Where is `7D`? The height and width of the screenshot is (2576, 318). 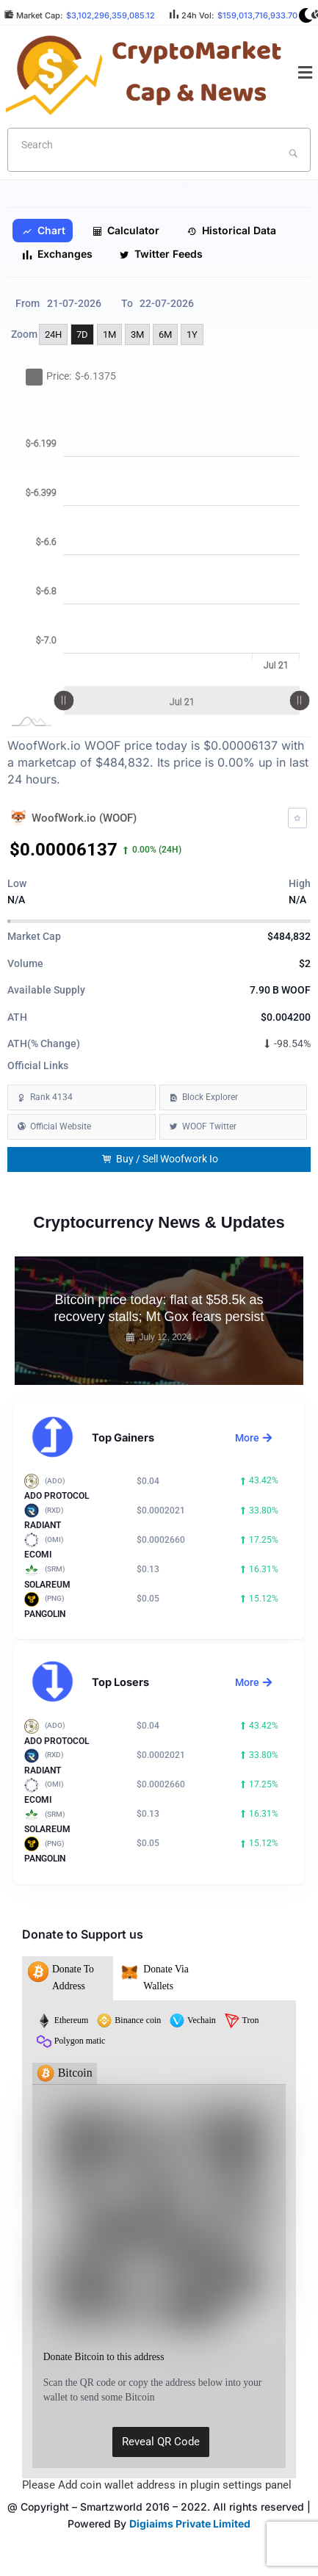 7D is located at coordinates (82, 334).